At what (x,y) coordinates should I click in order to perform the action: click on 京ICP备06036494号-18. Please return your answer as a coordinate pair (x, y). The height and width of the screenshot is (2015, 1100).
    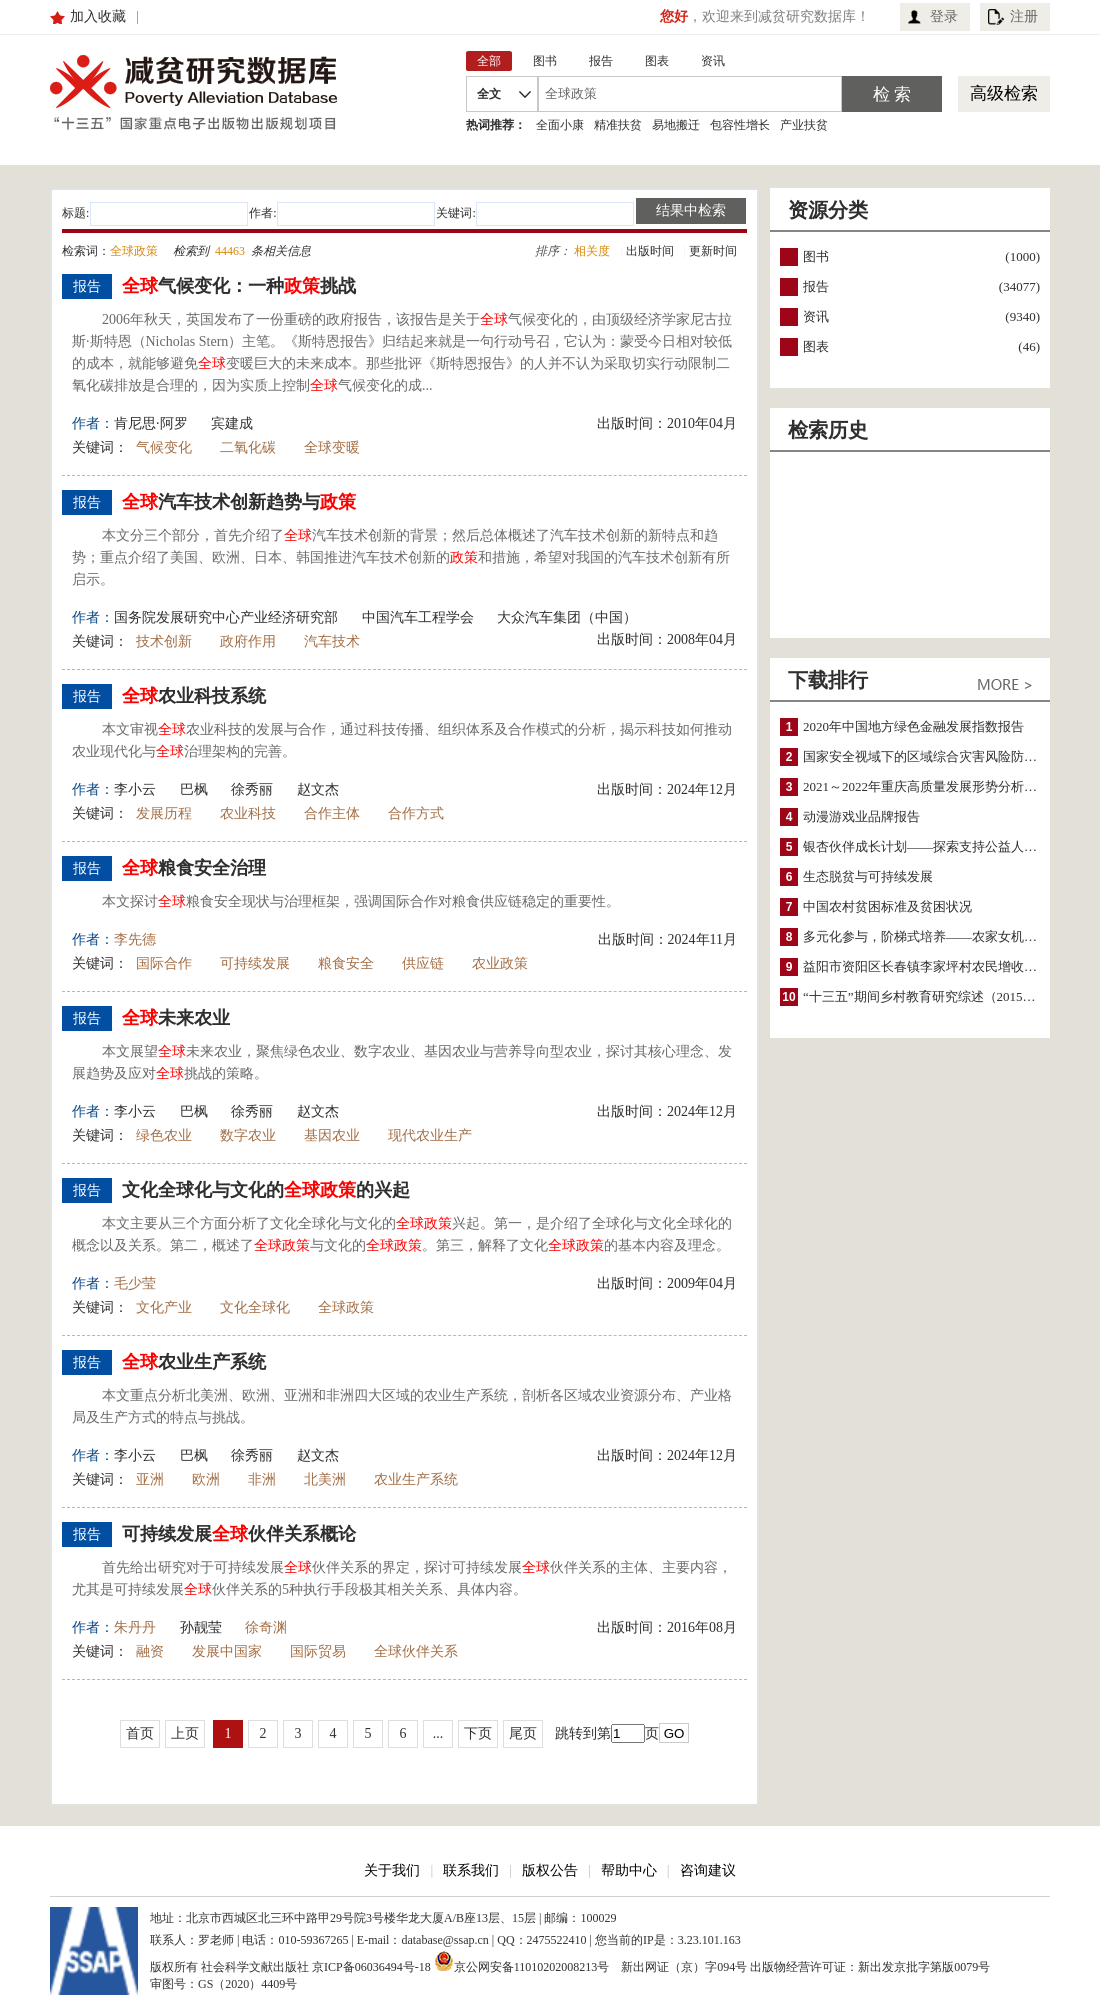
    Looking at the image, I should click on (371, 1967).